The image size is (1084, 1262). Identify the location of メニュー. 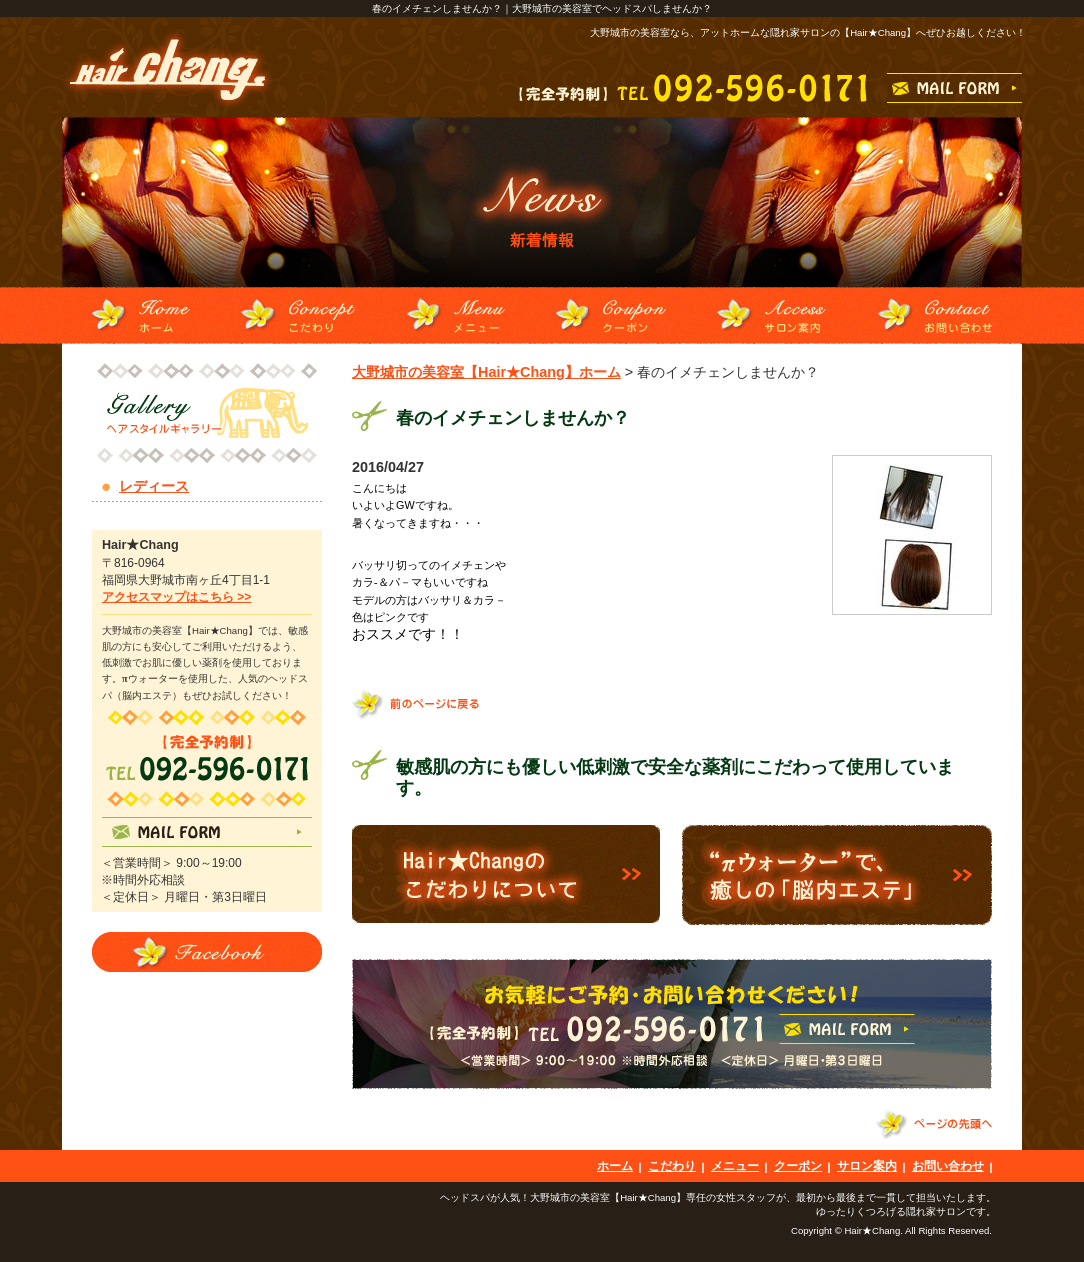
(735, 1166).